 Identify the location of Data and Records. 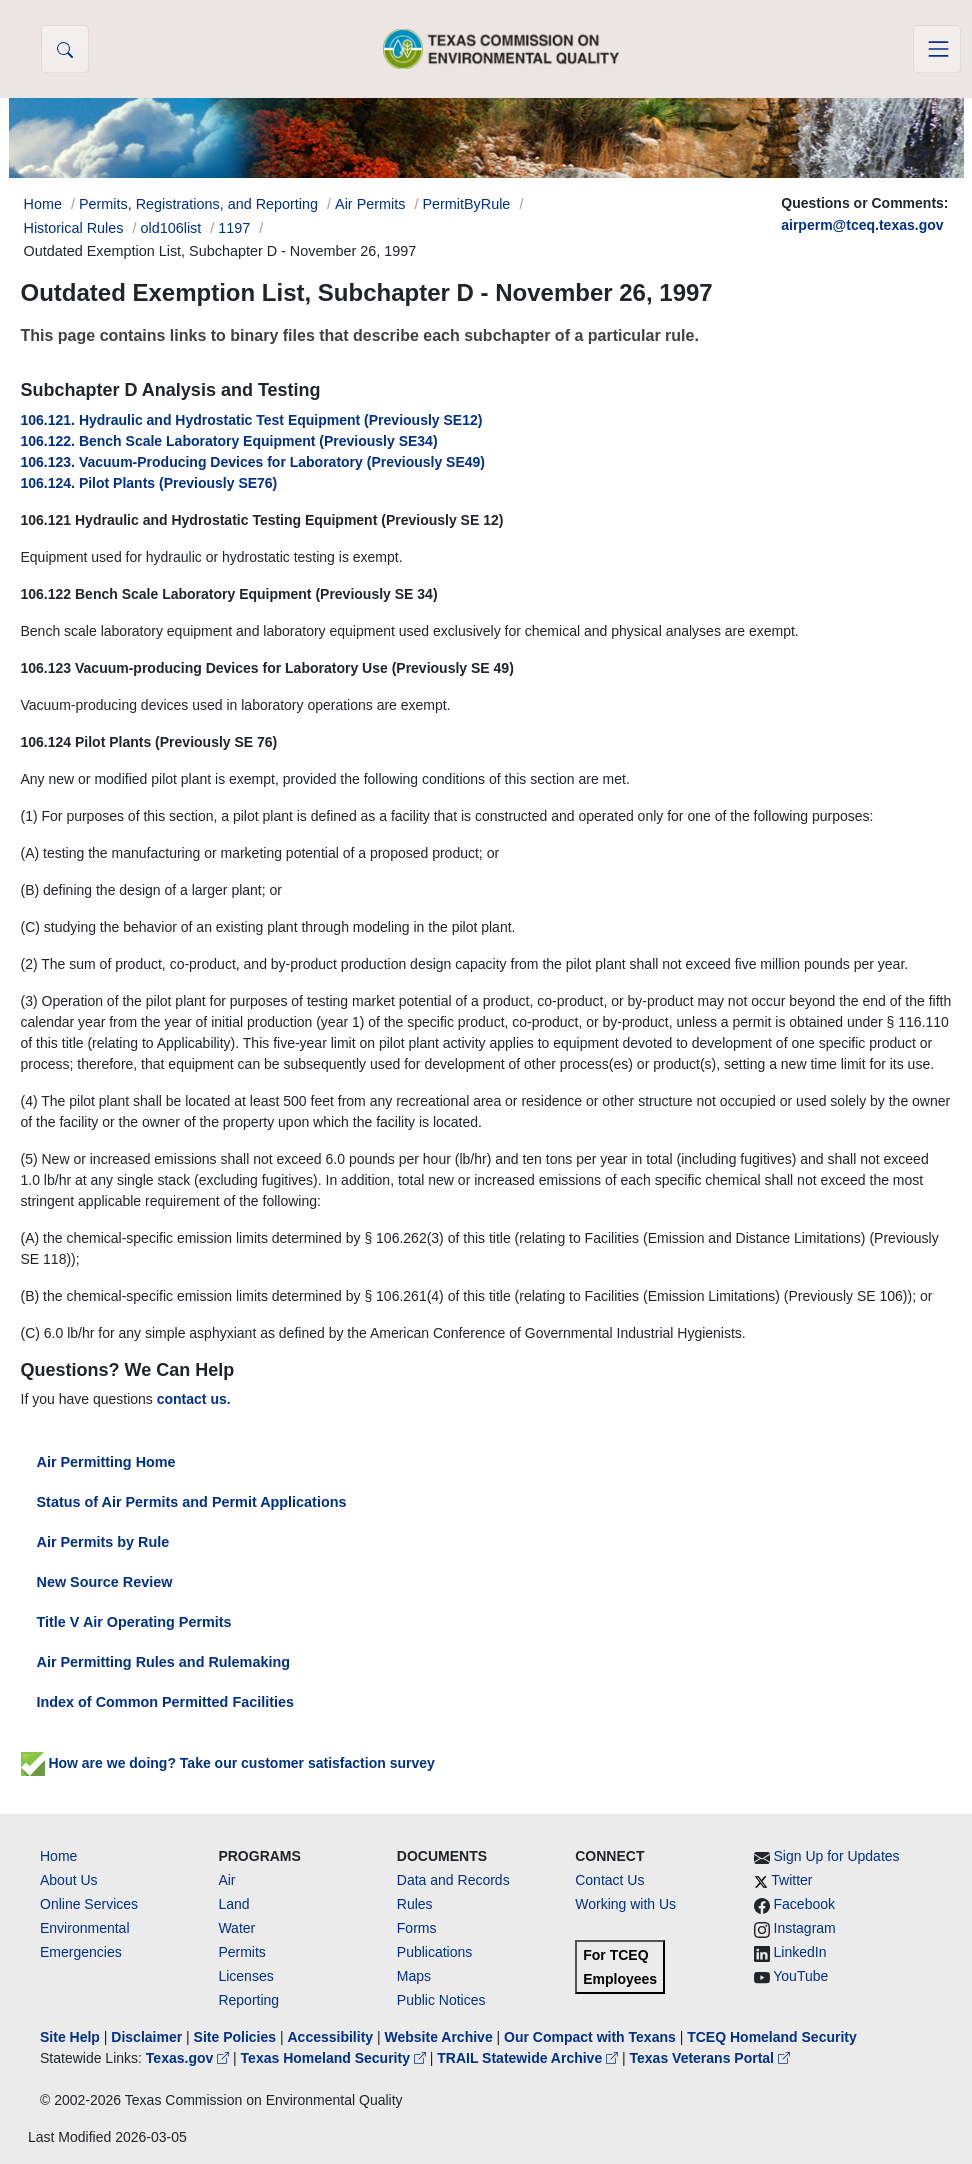
(453, 1880).